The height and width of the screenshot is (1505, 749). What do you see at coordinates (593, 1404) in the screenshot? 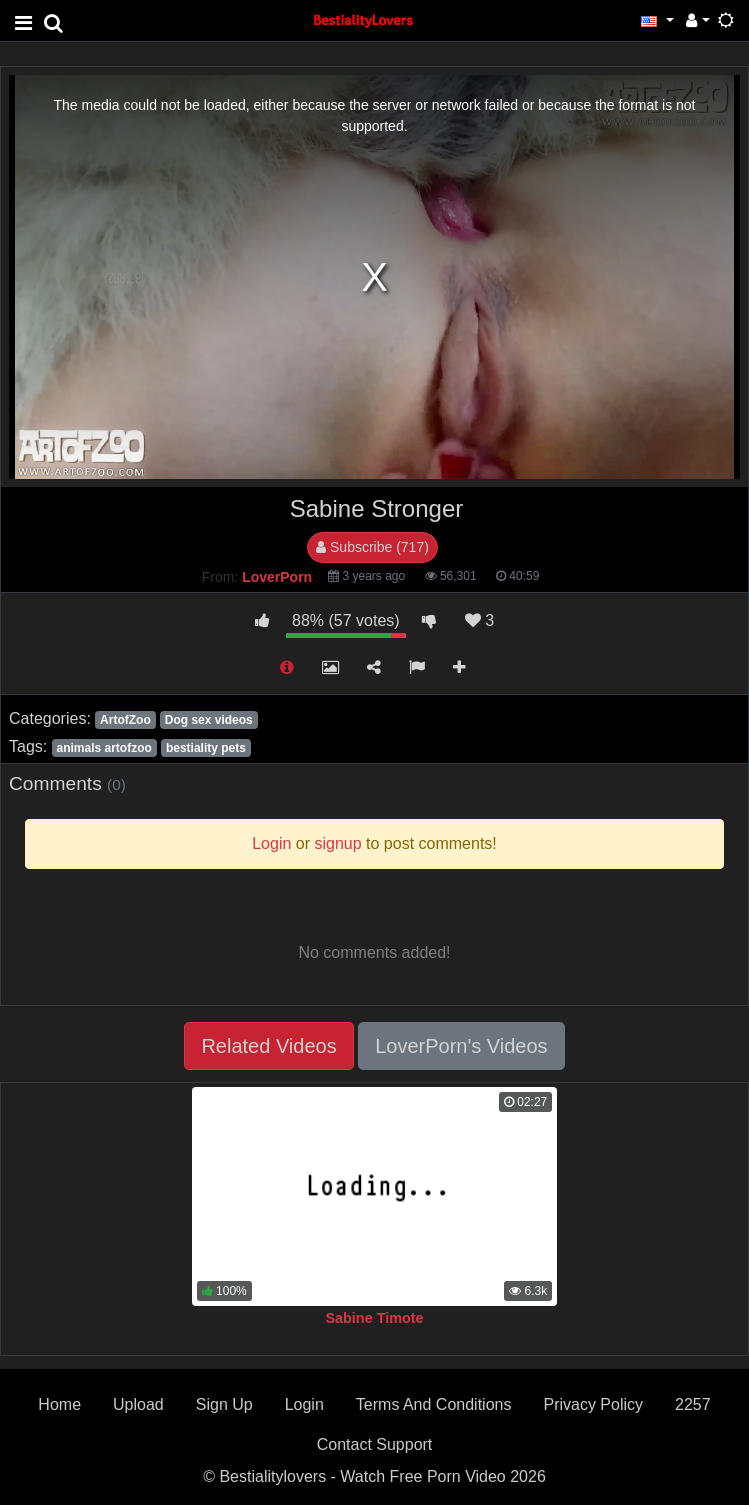
I see `Privacy Policy` at bounding box center [593, 1404].